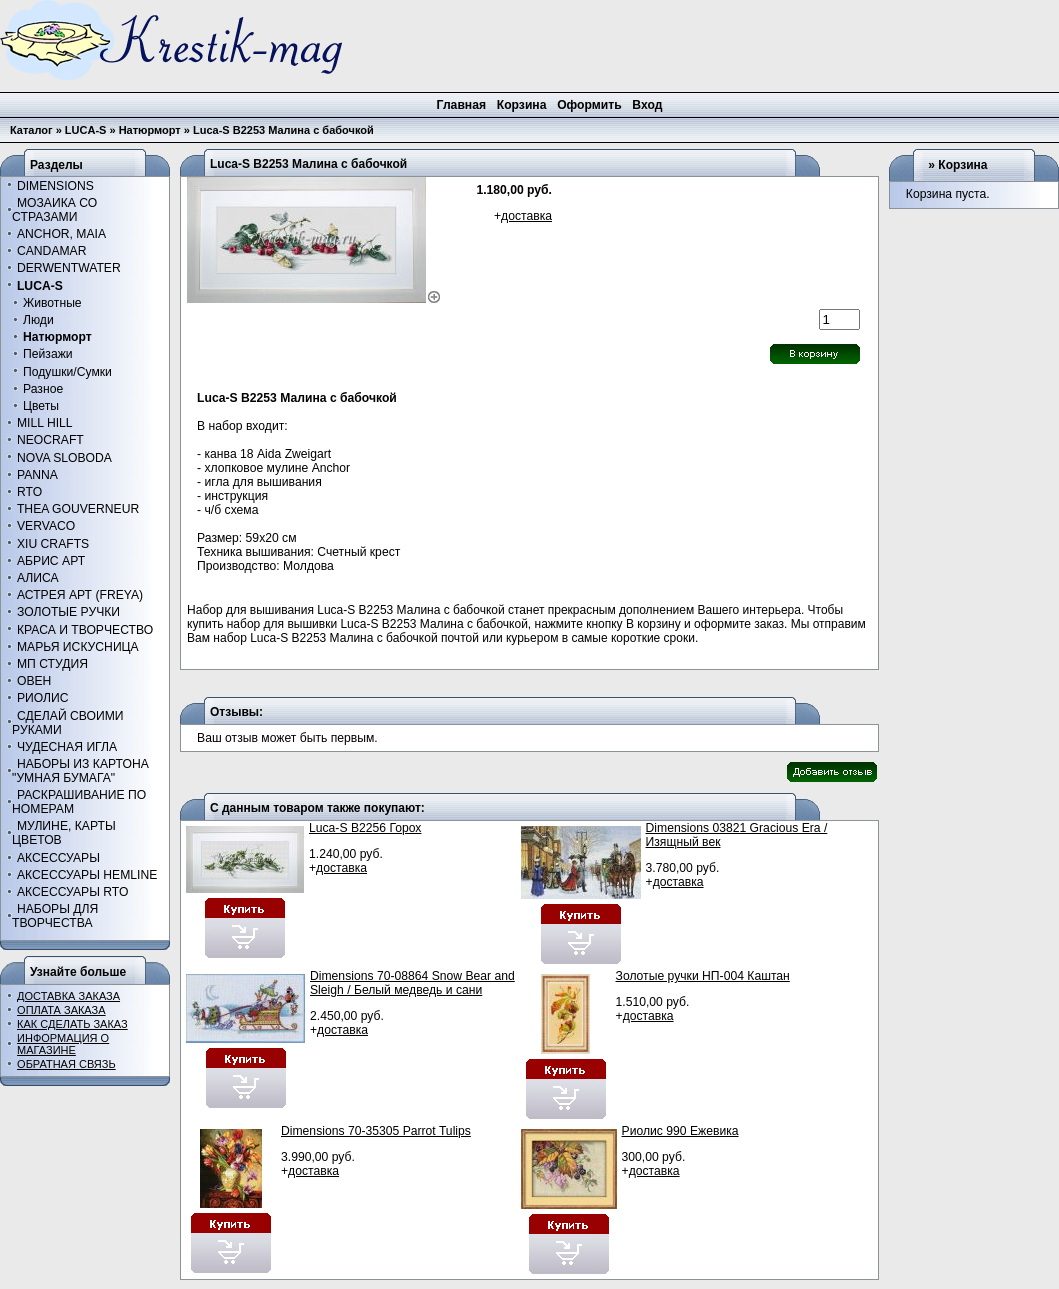  What do you see at coordinates (680, 1131) in the screenshot?
I see `Риолис 990 Ежевика` at bounding box center [680, 1131].